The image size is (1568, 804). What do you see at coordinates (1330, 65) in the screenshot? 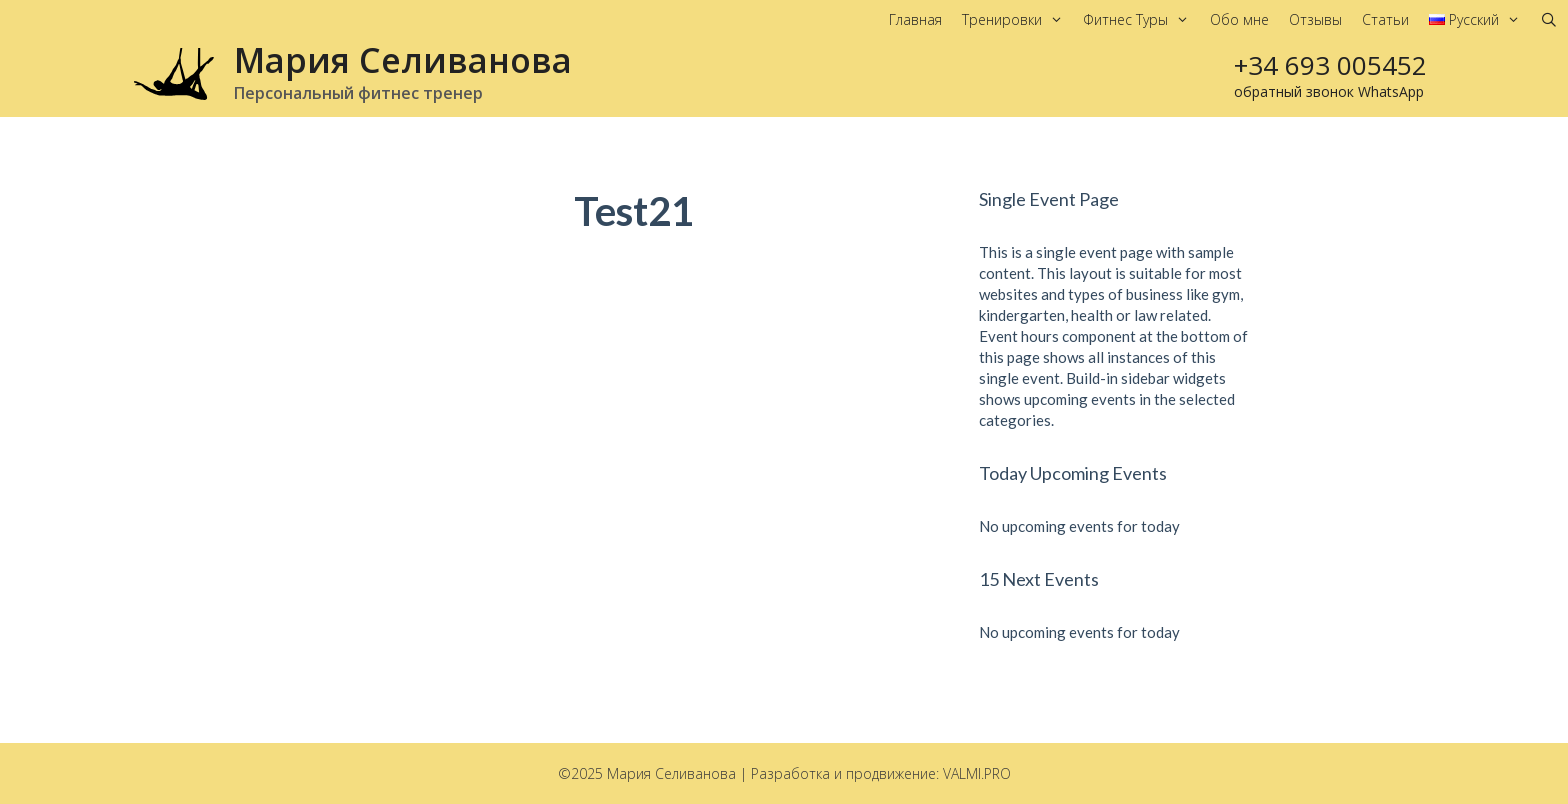
I see `+34 693 005452` at bounding box center [1330, 65].